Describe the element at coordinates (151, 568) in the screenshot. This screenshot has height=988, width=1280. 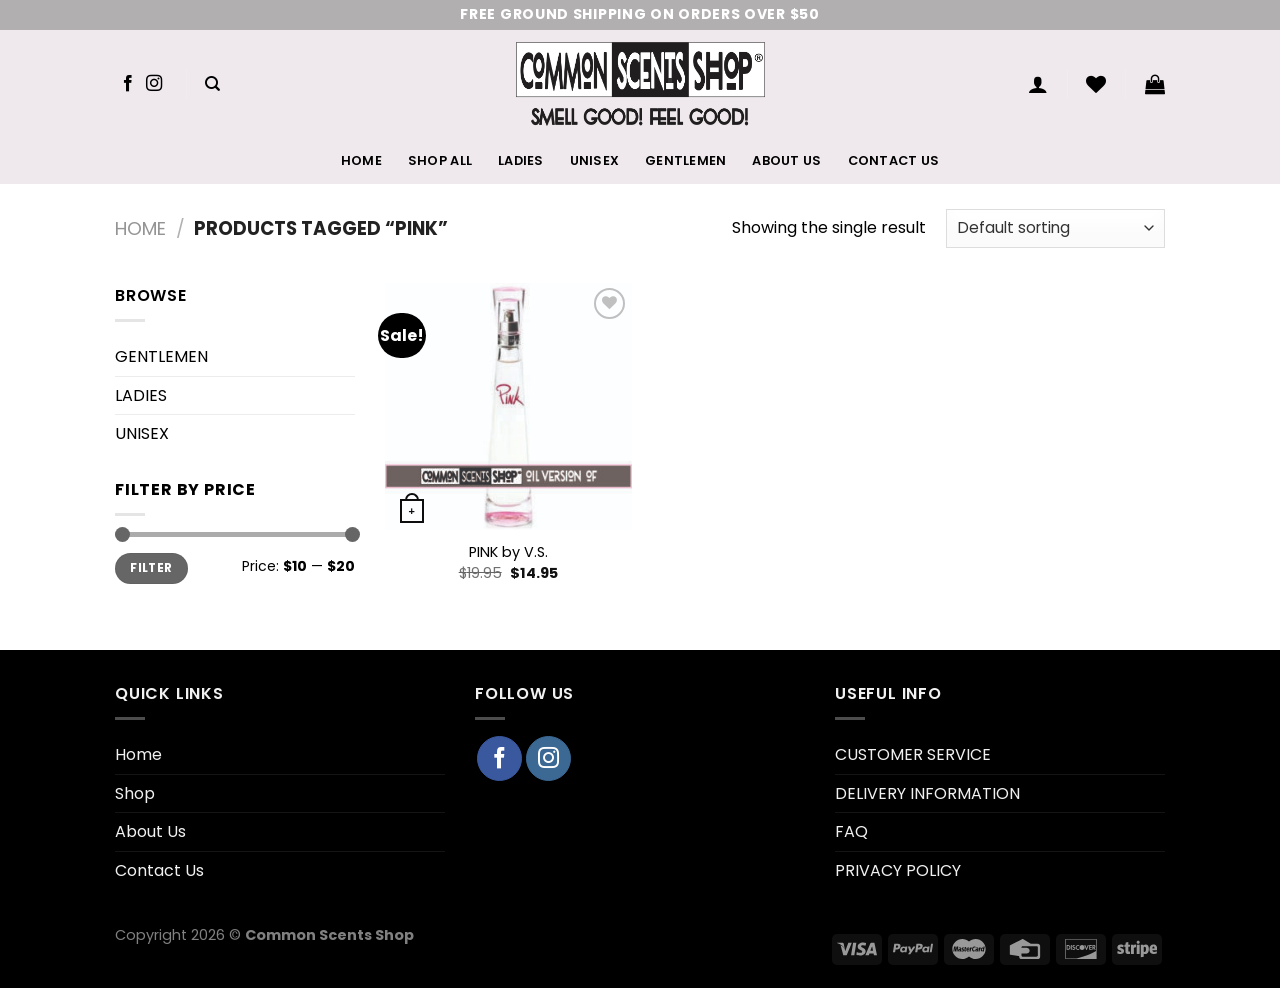
I see `Filter` at that location.